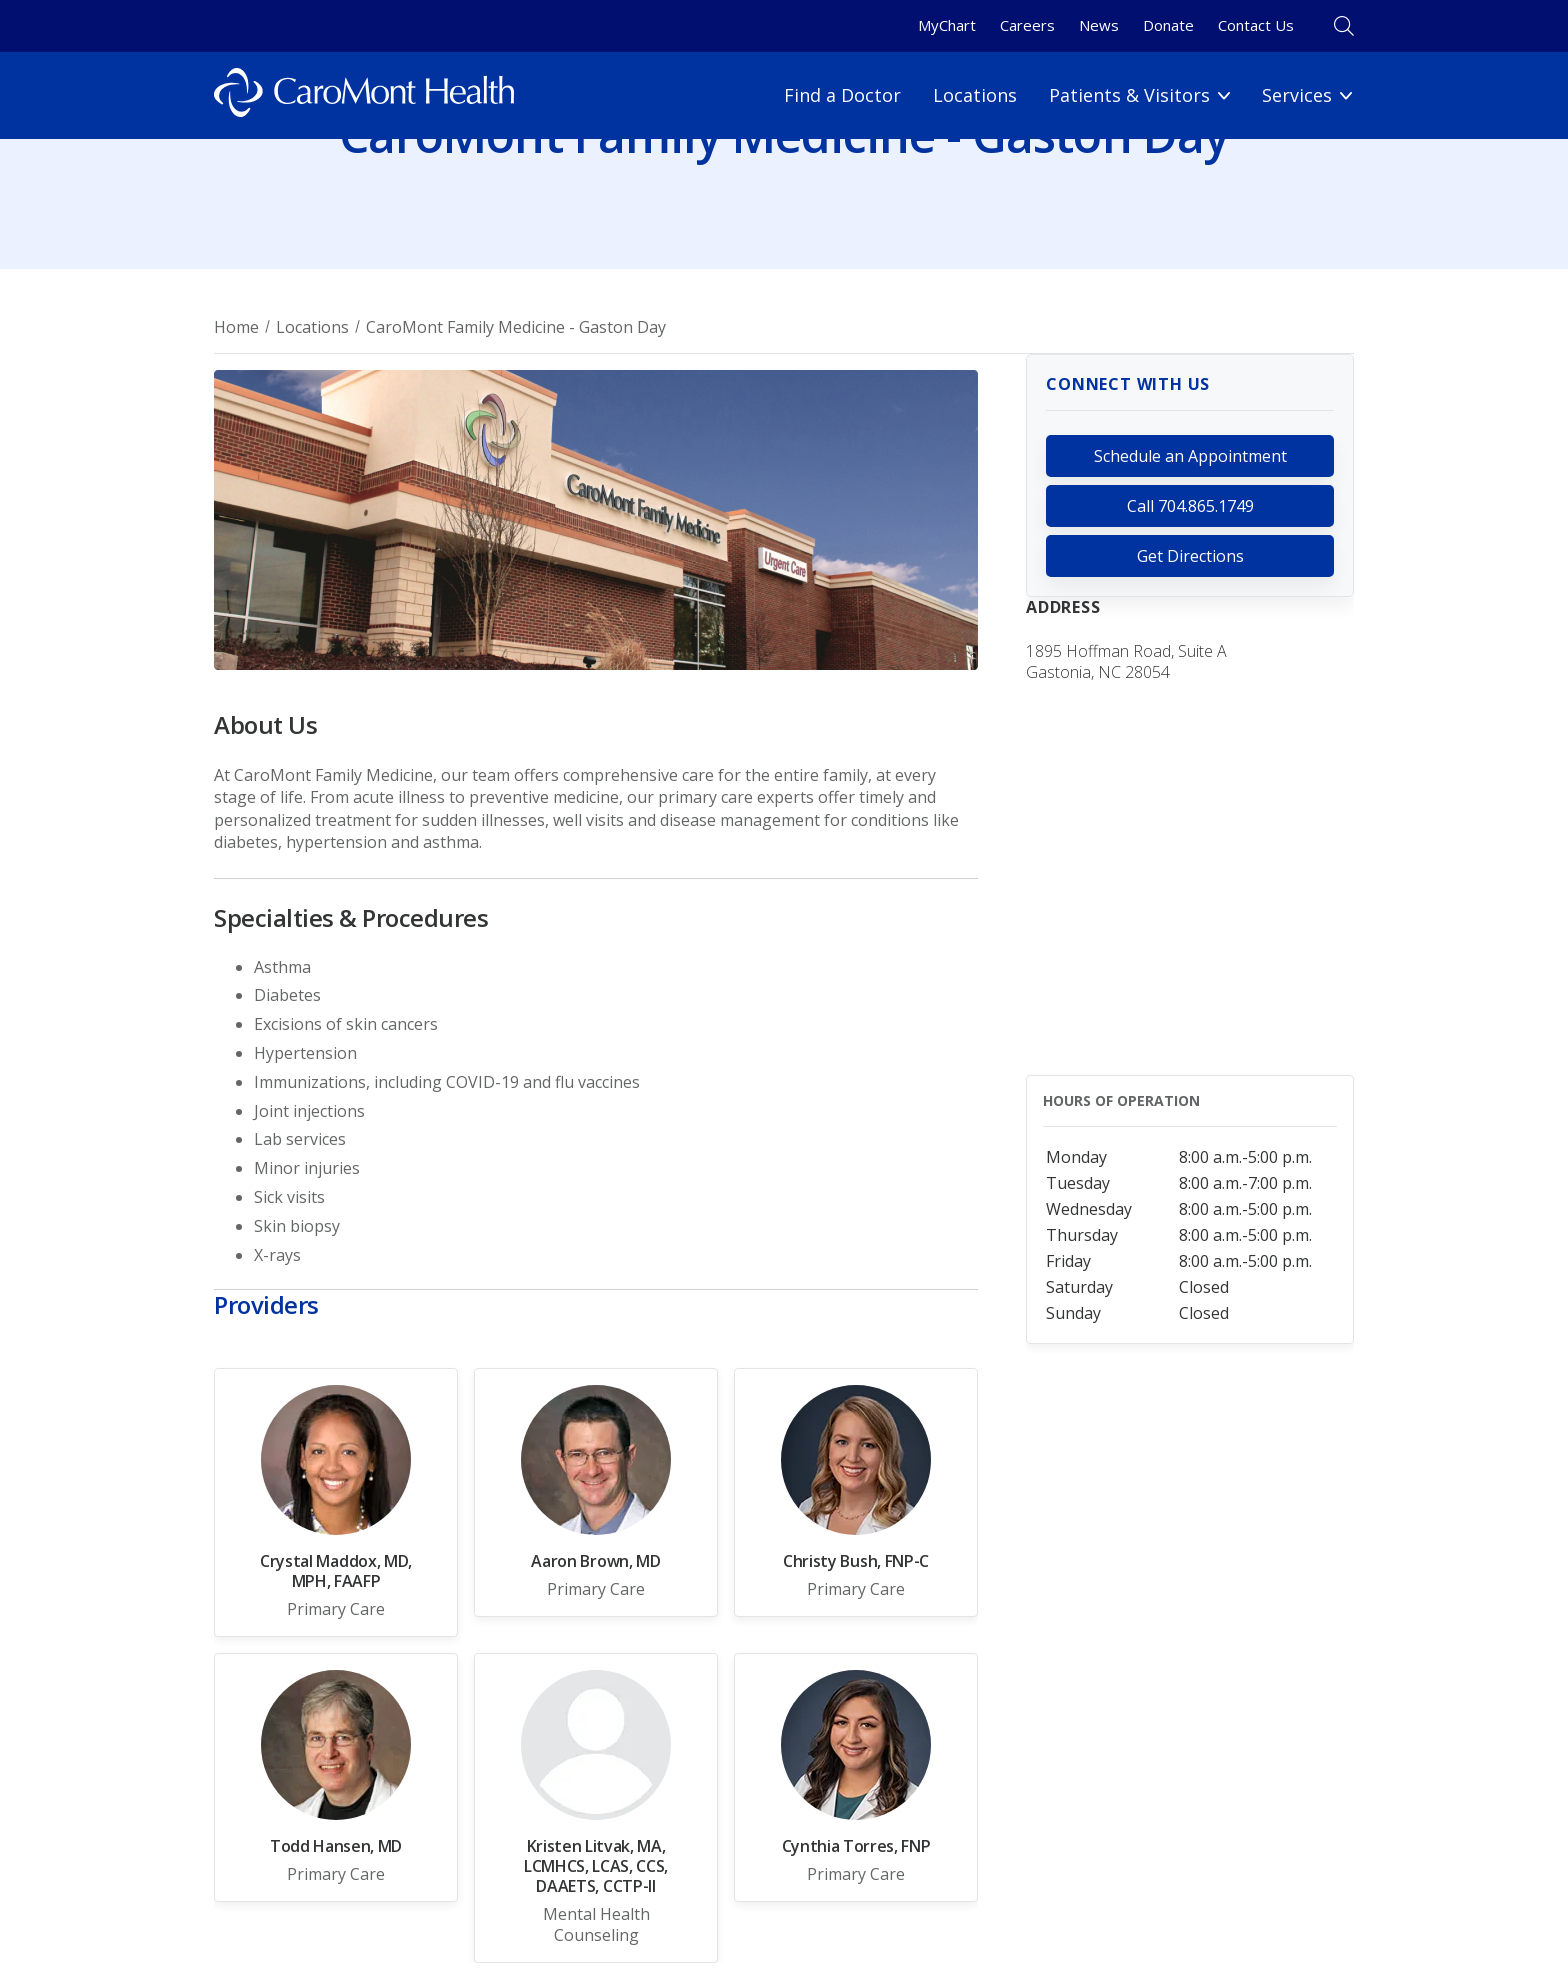 The width and height of the screenshot is (1568, 1984). I want to click on [Link for Aaron Brown, MD], so click(596, 1492).